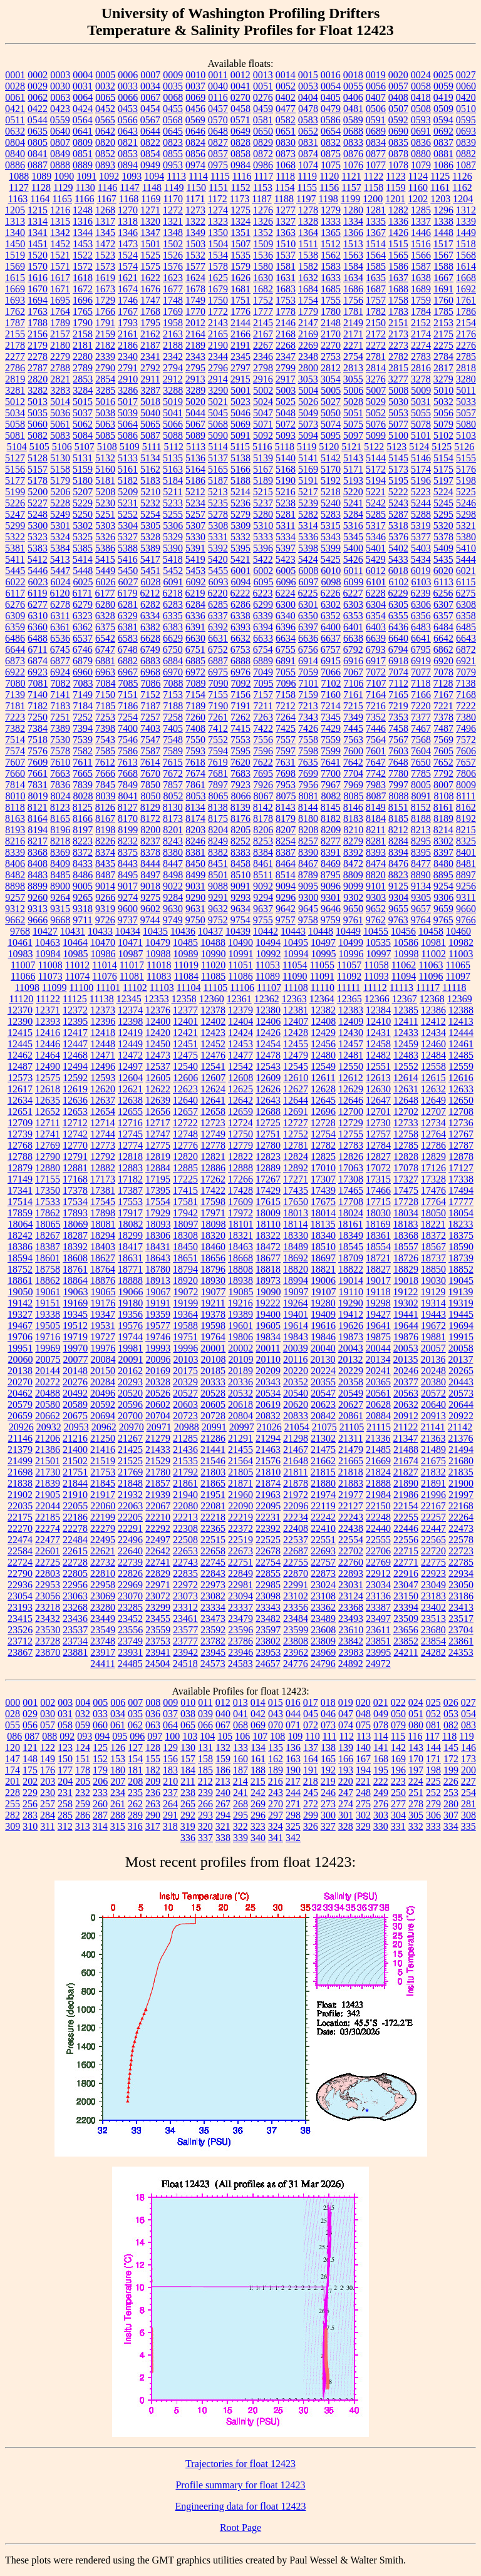  I want to click on 336, so click(187, 1837).